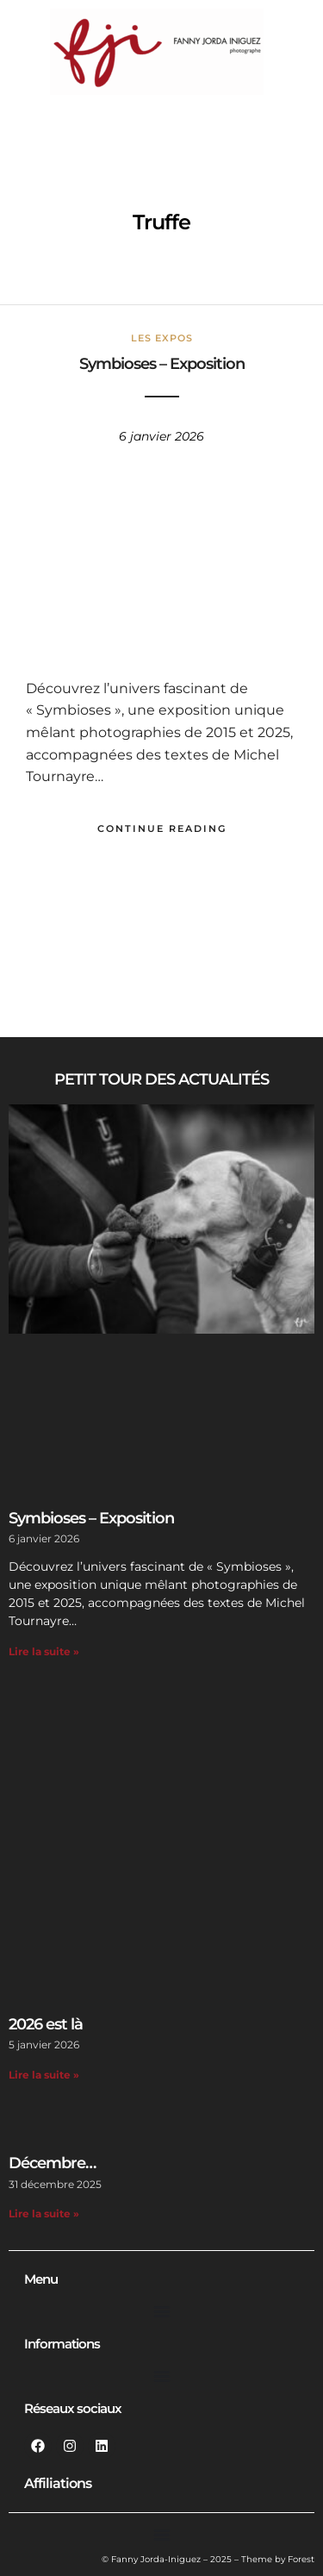 The image size is (323, 2576). Describe the element at coordinates (52, 2163) in the screenshot. I see `Décembre…` at that location.